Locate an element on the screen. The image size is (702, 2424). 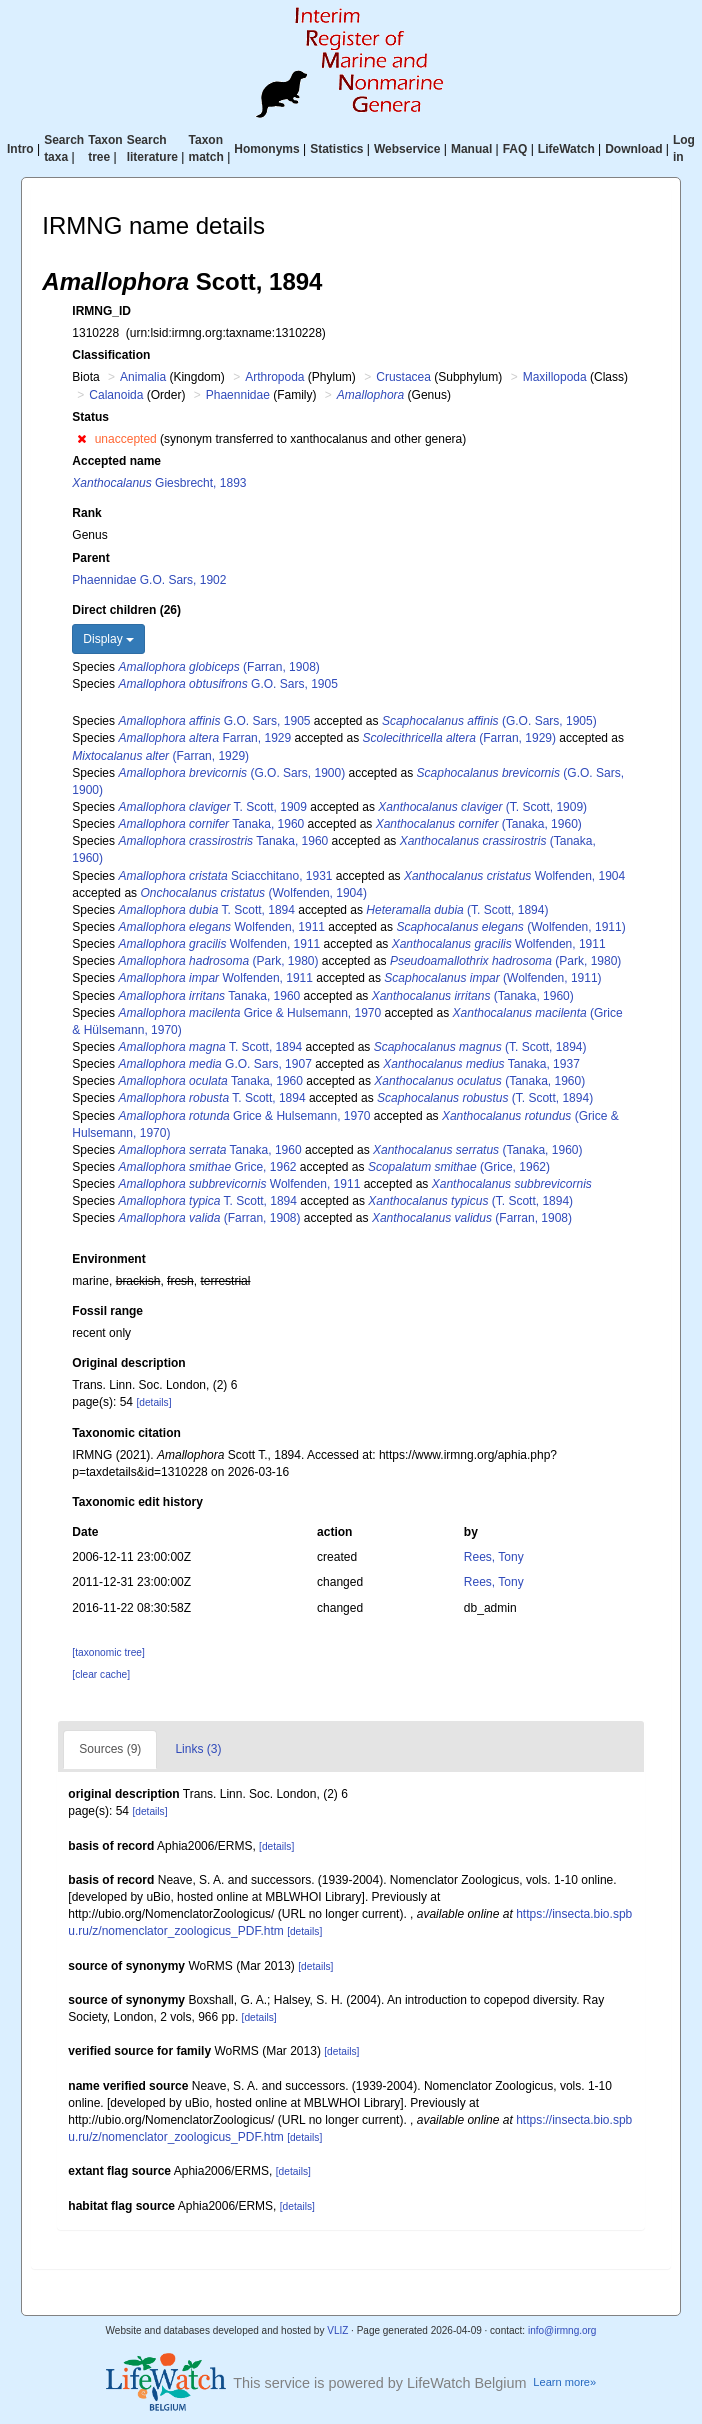
[taxonomic tree] is located at coordinates (108, 1652).